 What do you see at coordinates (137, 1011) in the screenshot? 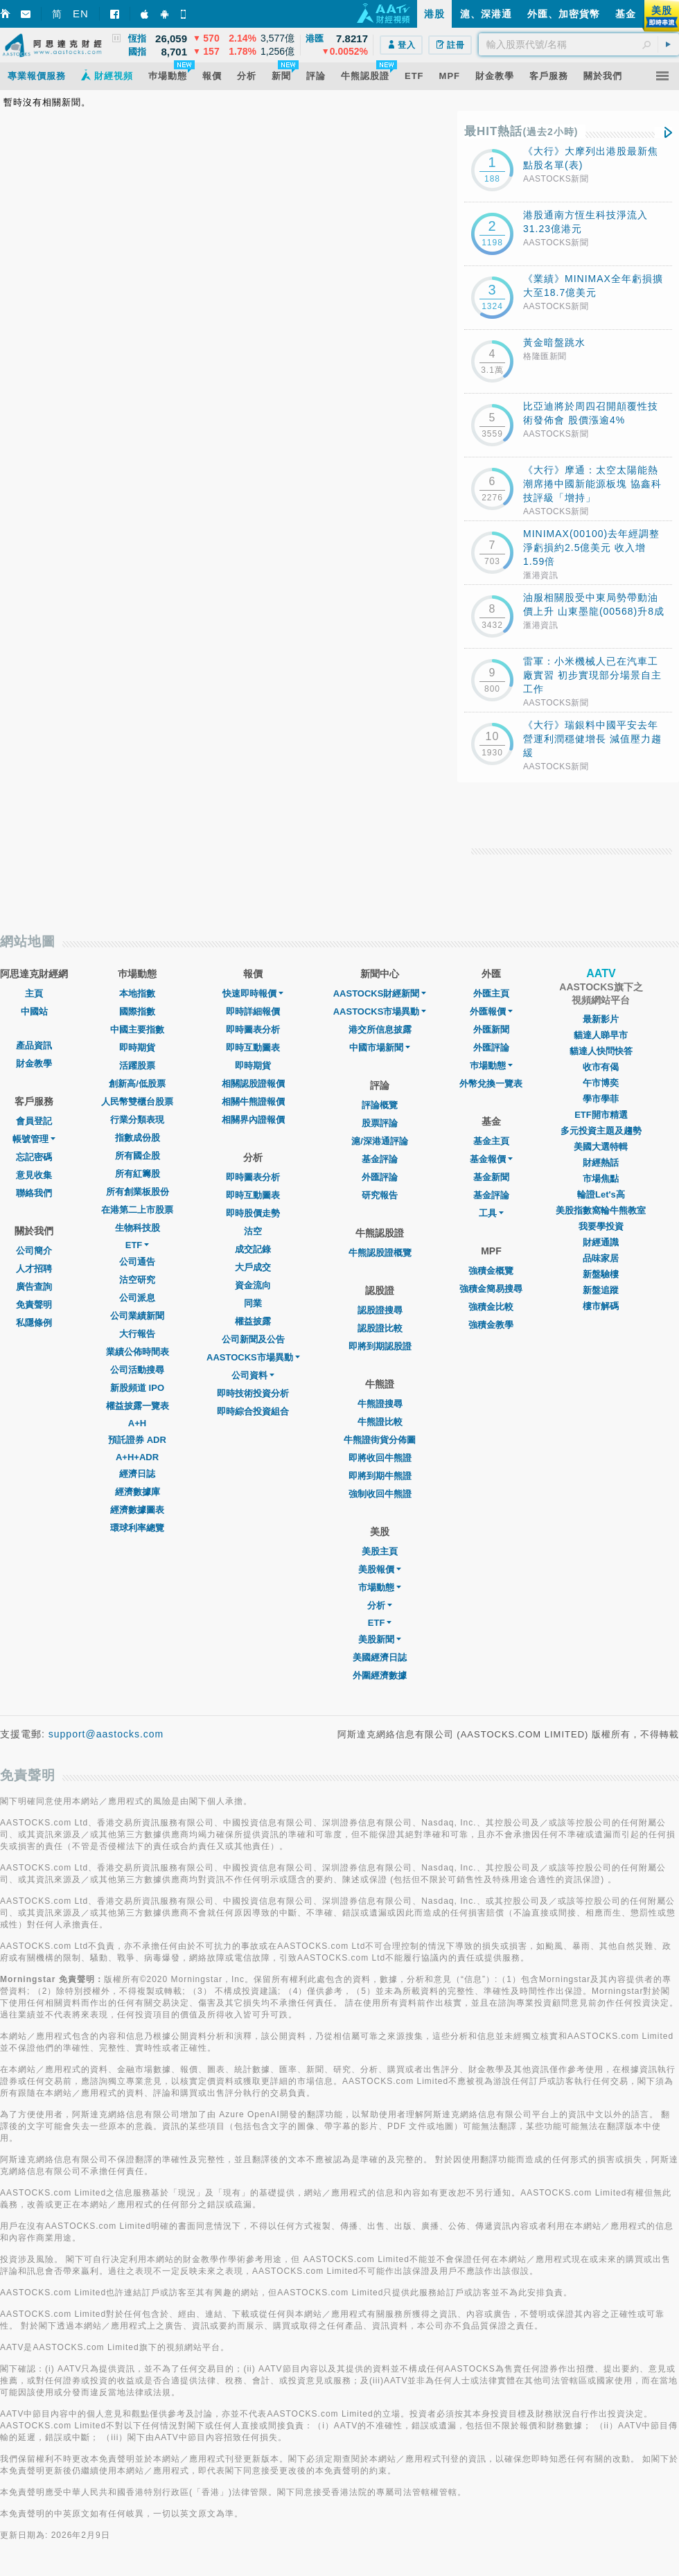
I see `國際指數` at bounding box center [137, 1011].